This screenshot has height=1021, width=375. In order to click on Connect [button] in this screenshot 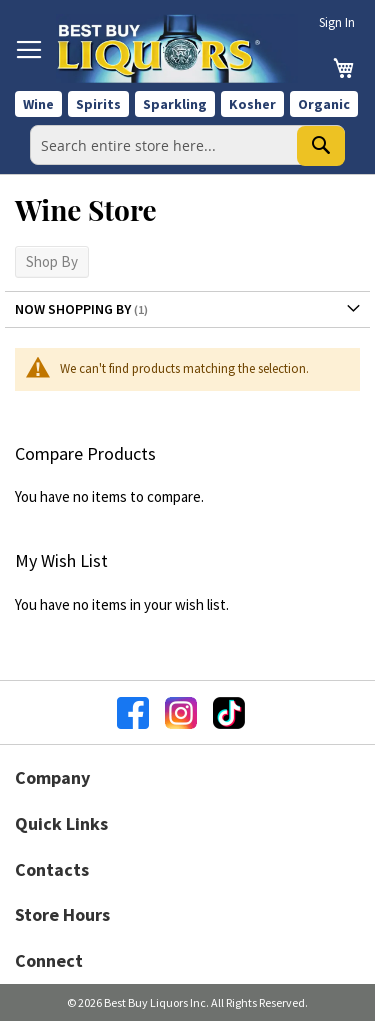, I will do `click(49, 960)`.